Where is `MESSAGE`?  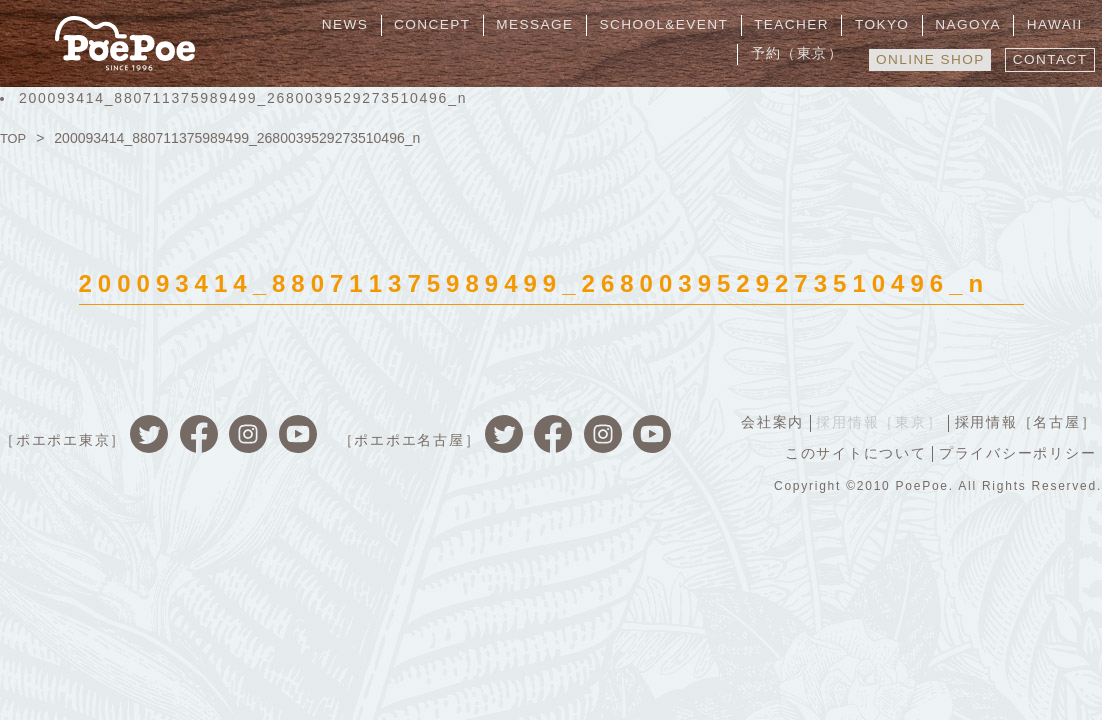 MESSAGE is located at coordinates (462, 25).